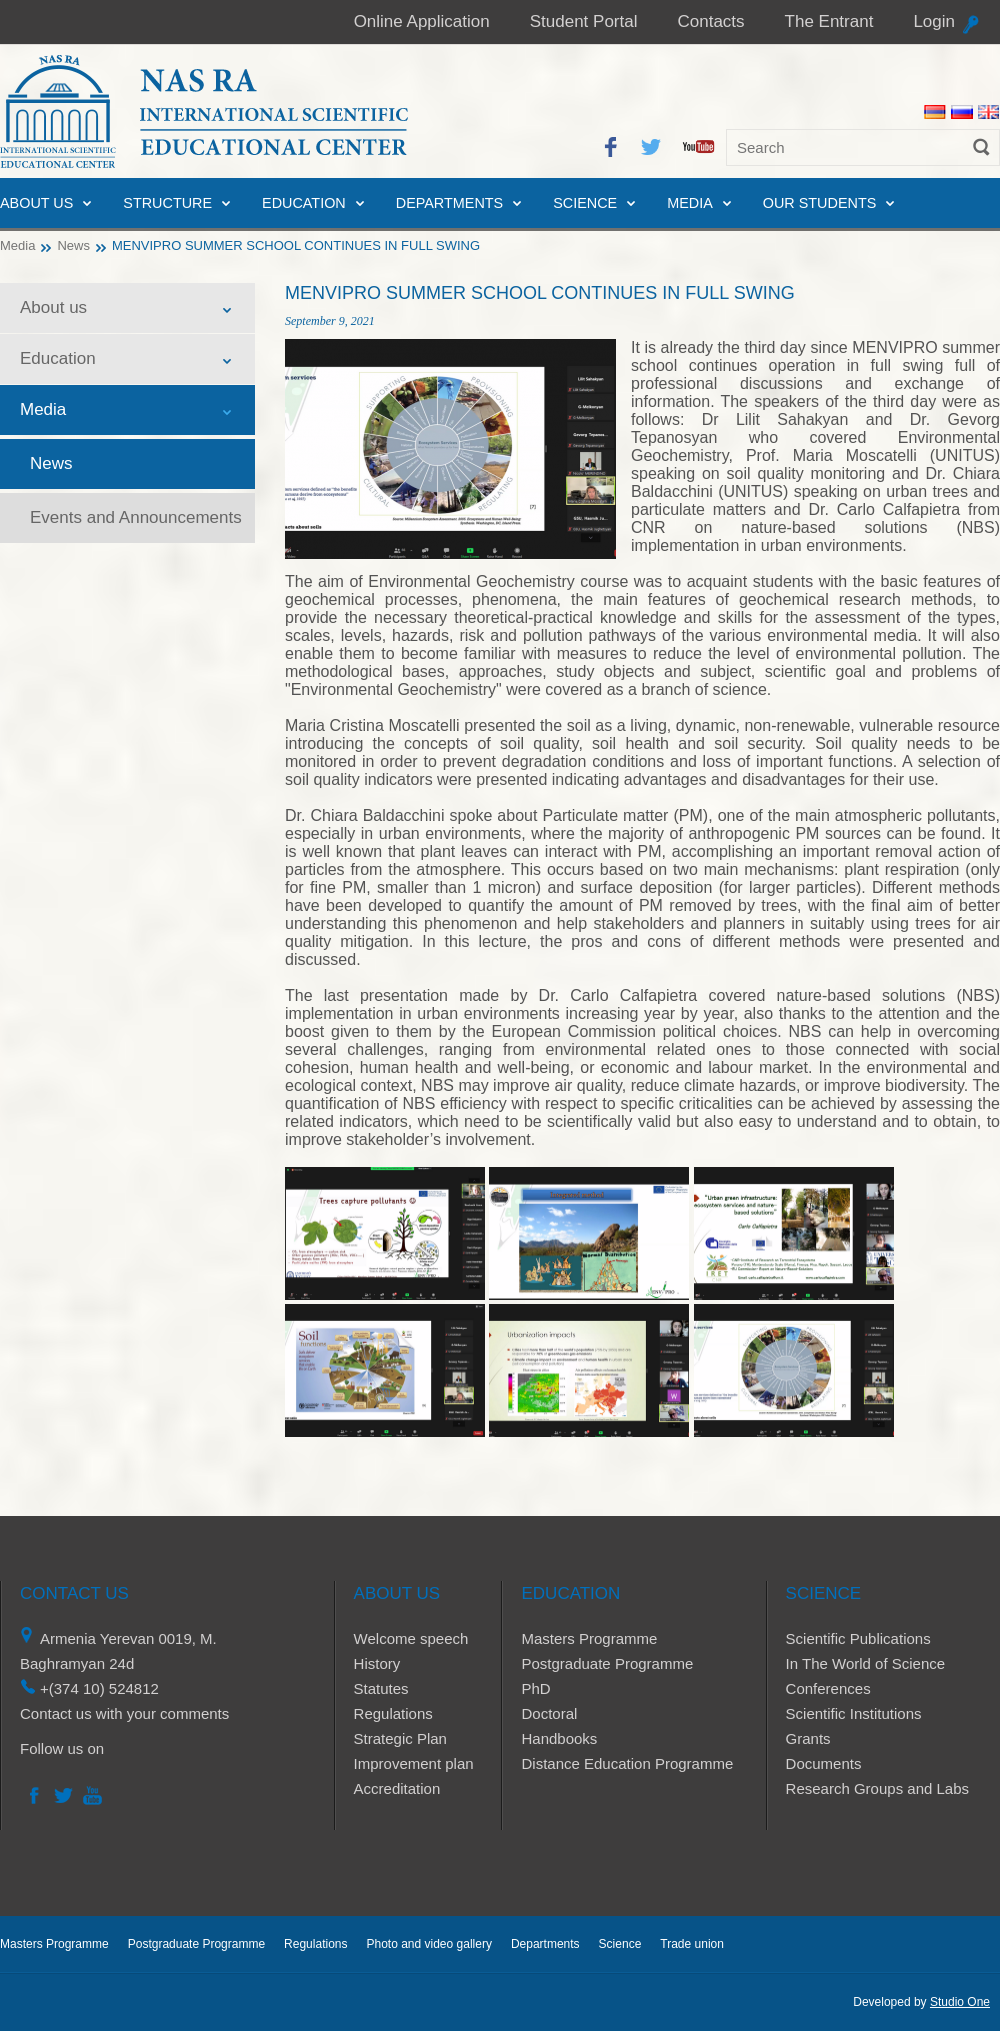 Image resolution: width=1000 pixels, height=2031 pixels. Describe the element at coordinates (934, 21) in the screenshot. I see `Login` at that location.